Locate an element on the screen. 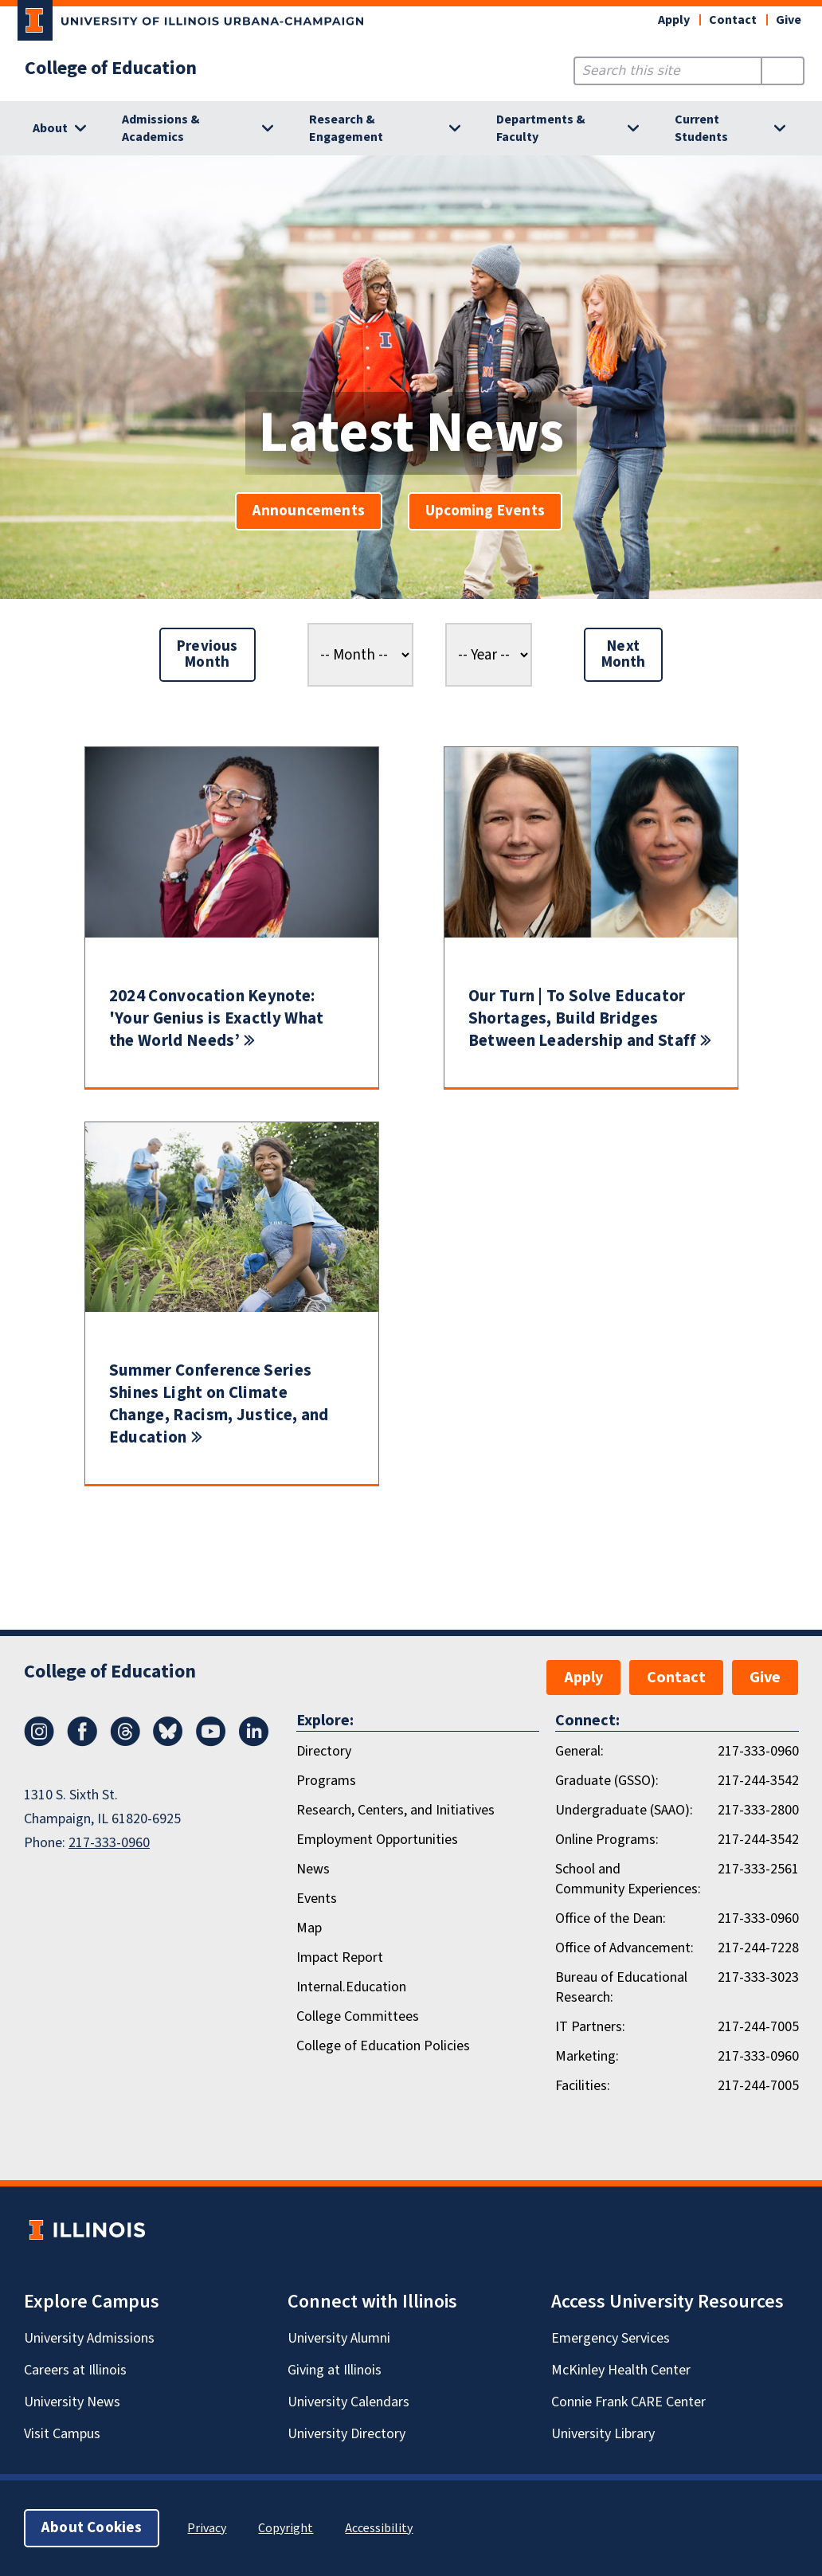 Image resolution: width=822 pixels, height=2576 pixels. Bureau of Educational Research: is located at coordinates (621, 1987).